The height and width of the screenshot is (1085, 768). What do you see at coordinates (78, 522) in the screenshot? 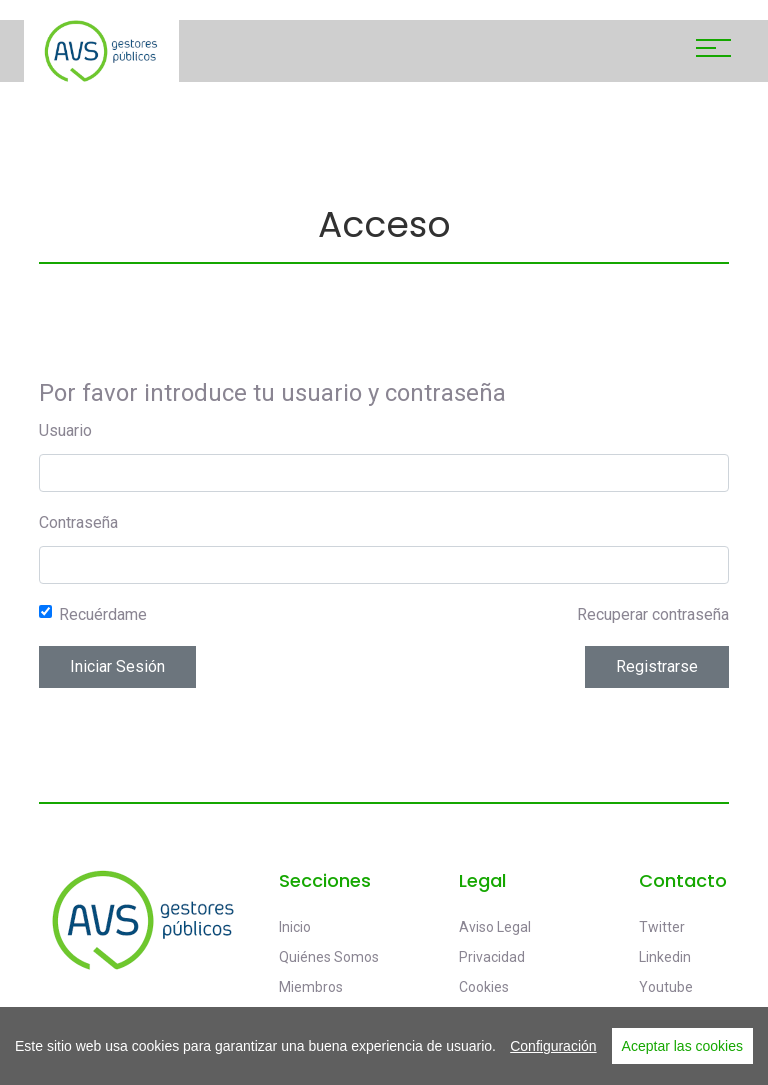
I see `Contraseña` at bounding box center [78, 522].